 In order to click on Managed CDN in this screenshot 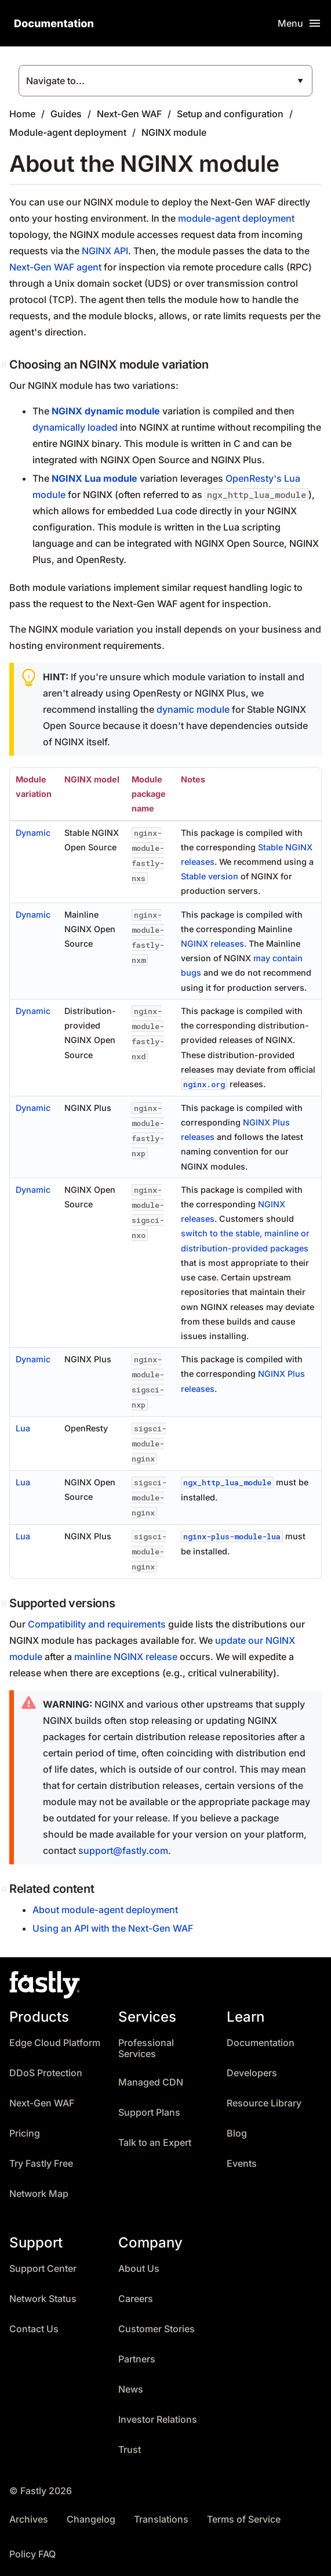, I will do `click(150, 2082)`.